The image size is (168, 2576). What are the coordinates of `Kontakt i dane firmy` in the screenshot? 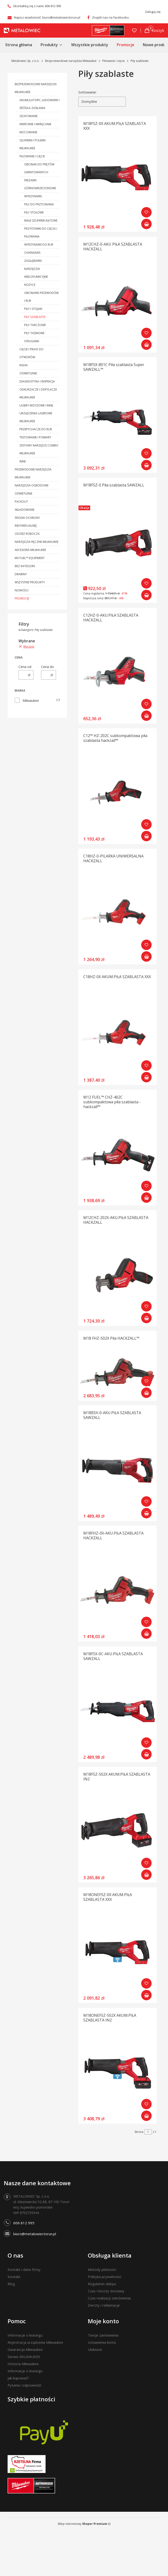 It's located at (24, 2269).